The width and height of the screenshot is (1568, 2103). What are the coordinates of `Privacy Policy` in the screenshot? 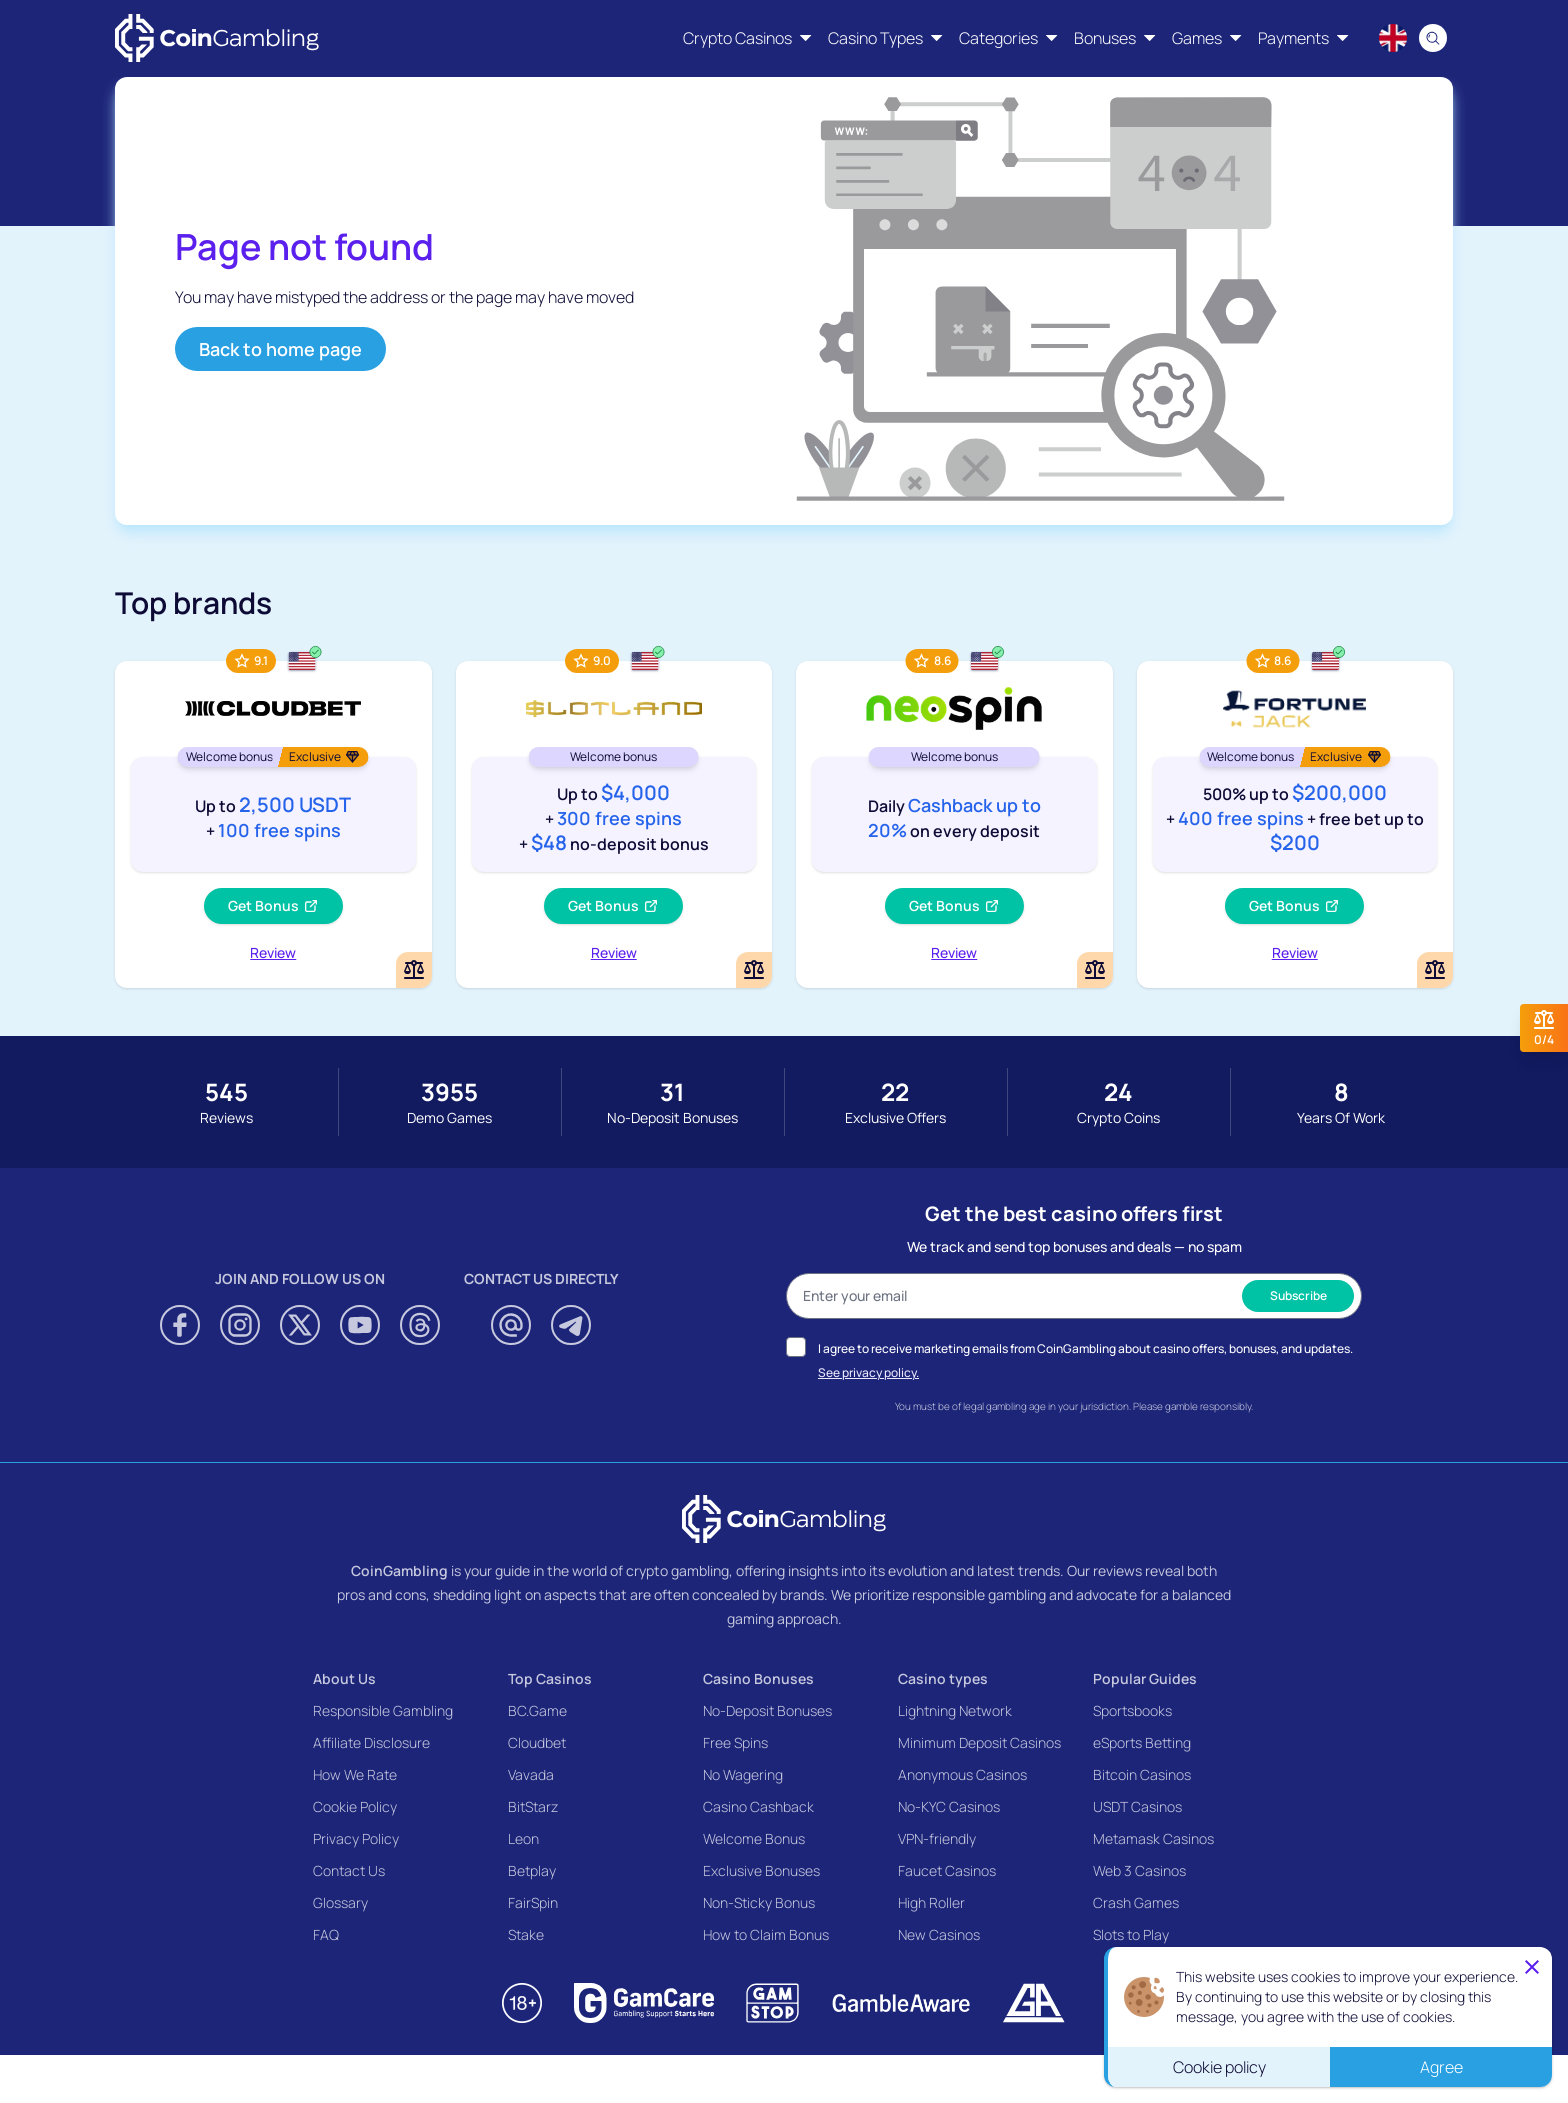 It's located at (356, 1838).